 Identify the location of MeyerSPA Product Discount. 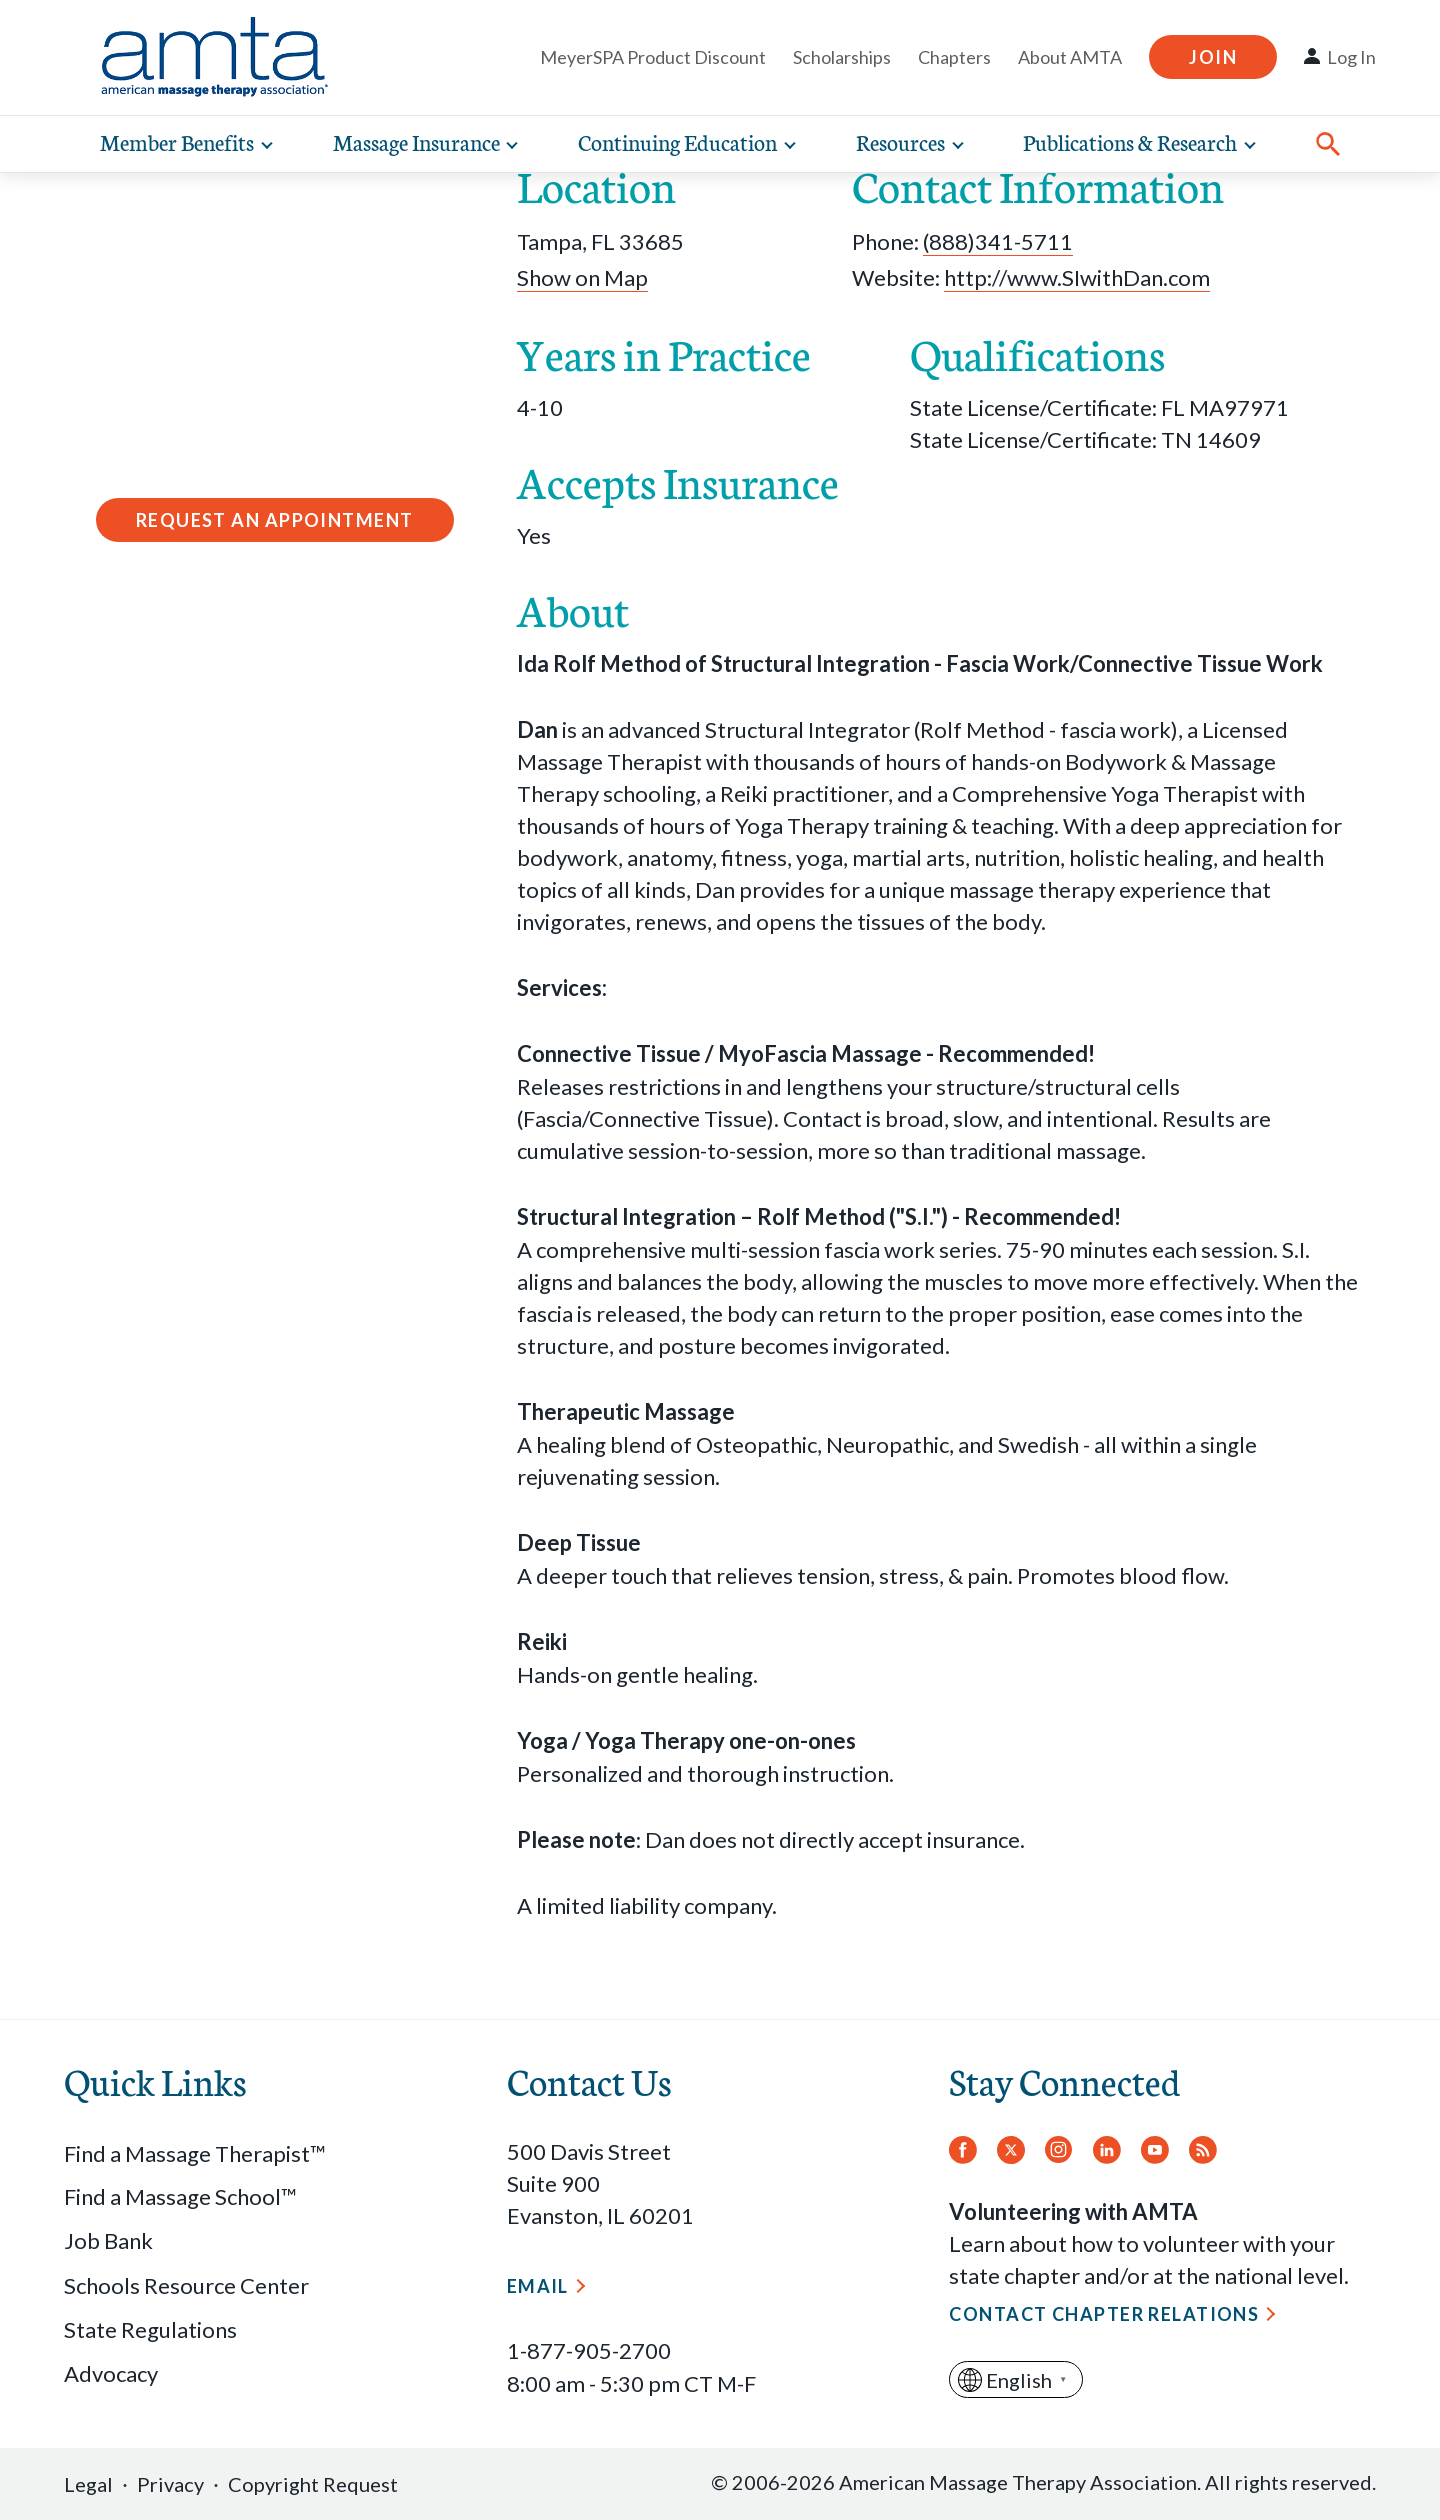
(653, 57).